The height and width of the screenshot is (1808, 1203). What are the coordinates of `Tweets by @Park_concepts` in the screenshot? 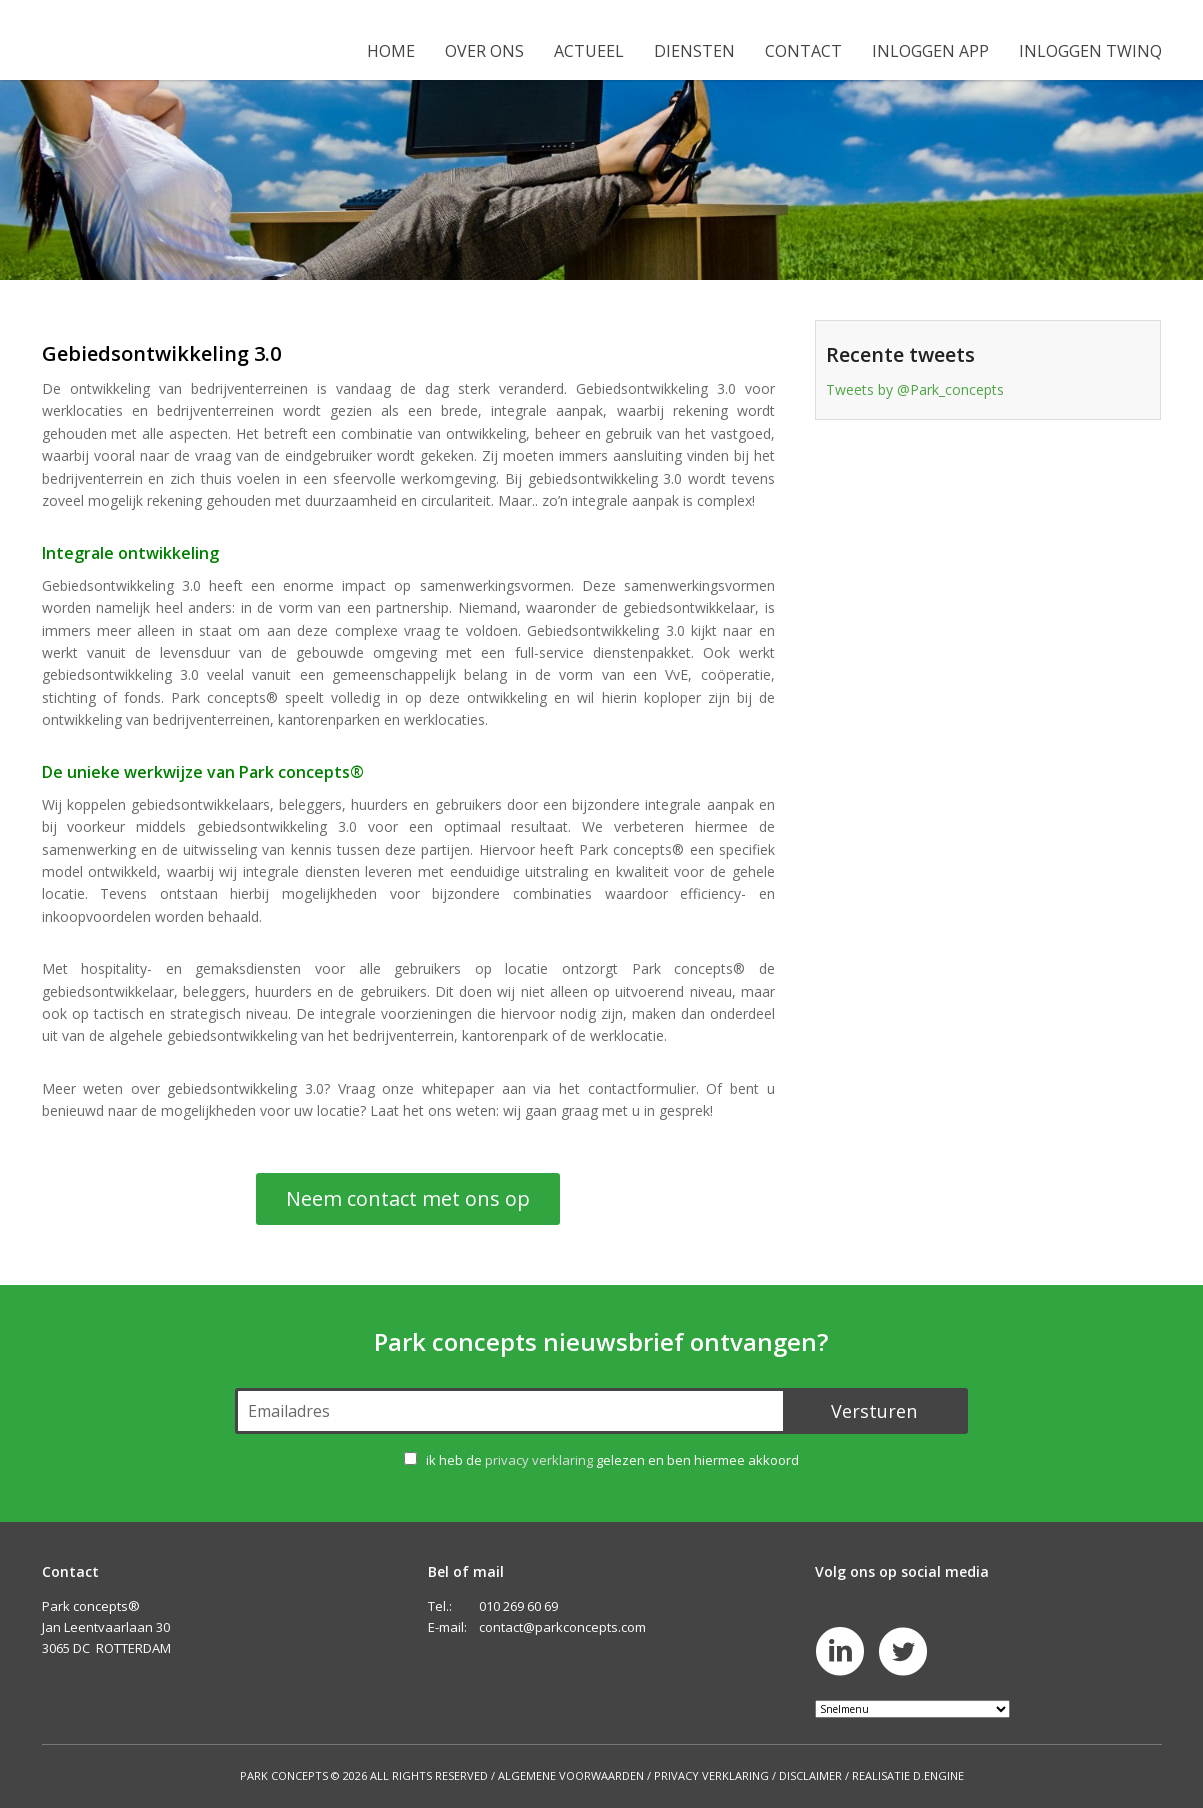 It's located at (915, 389).